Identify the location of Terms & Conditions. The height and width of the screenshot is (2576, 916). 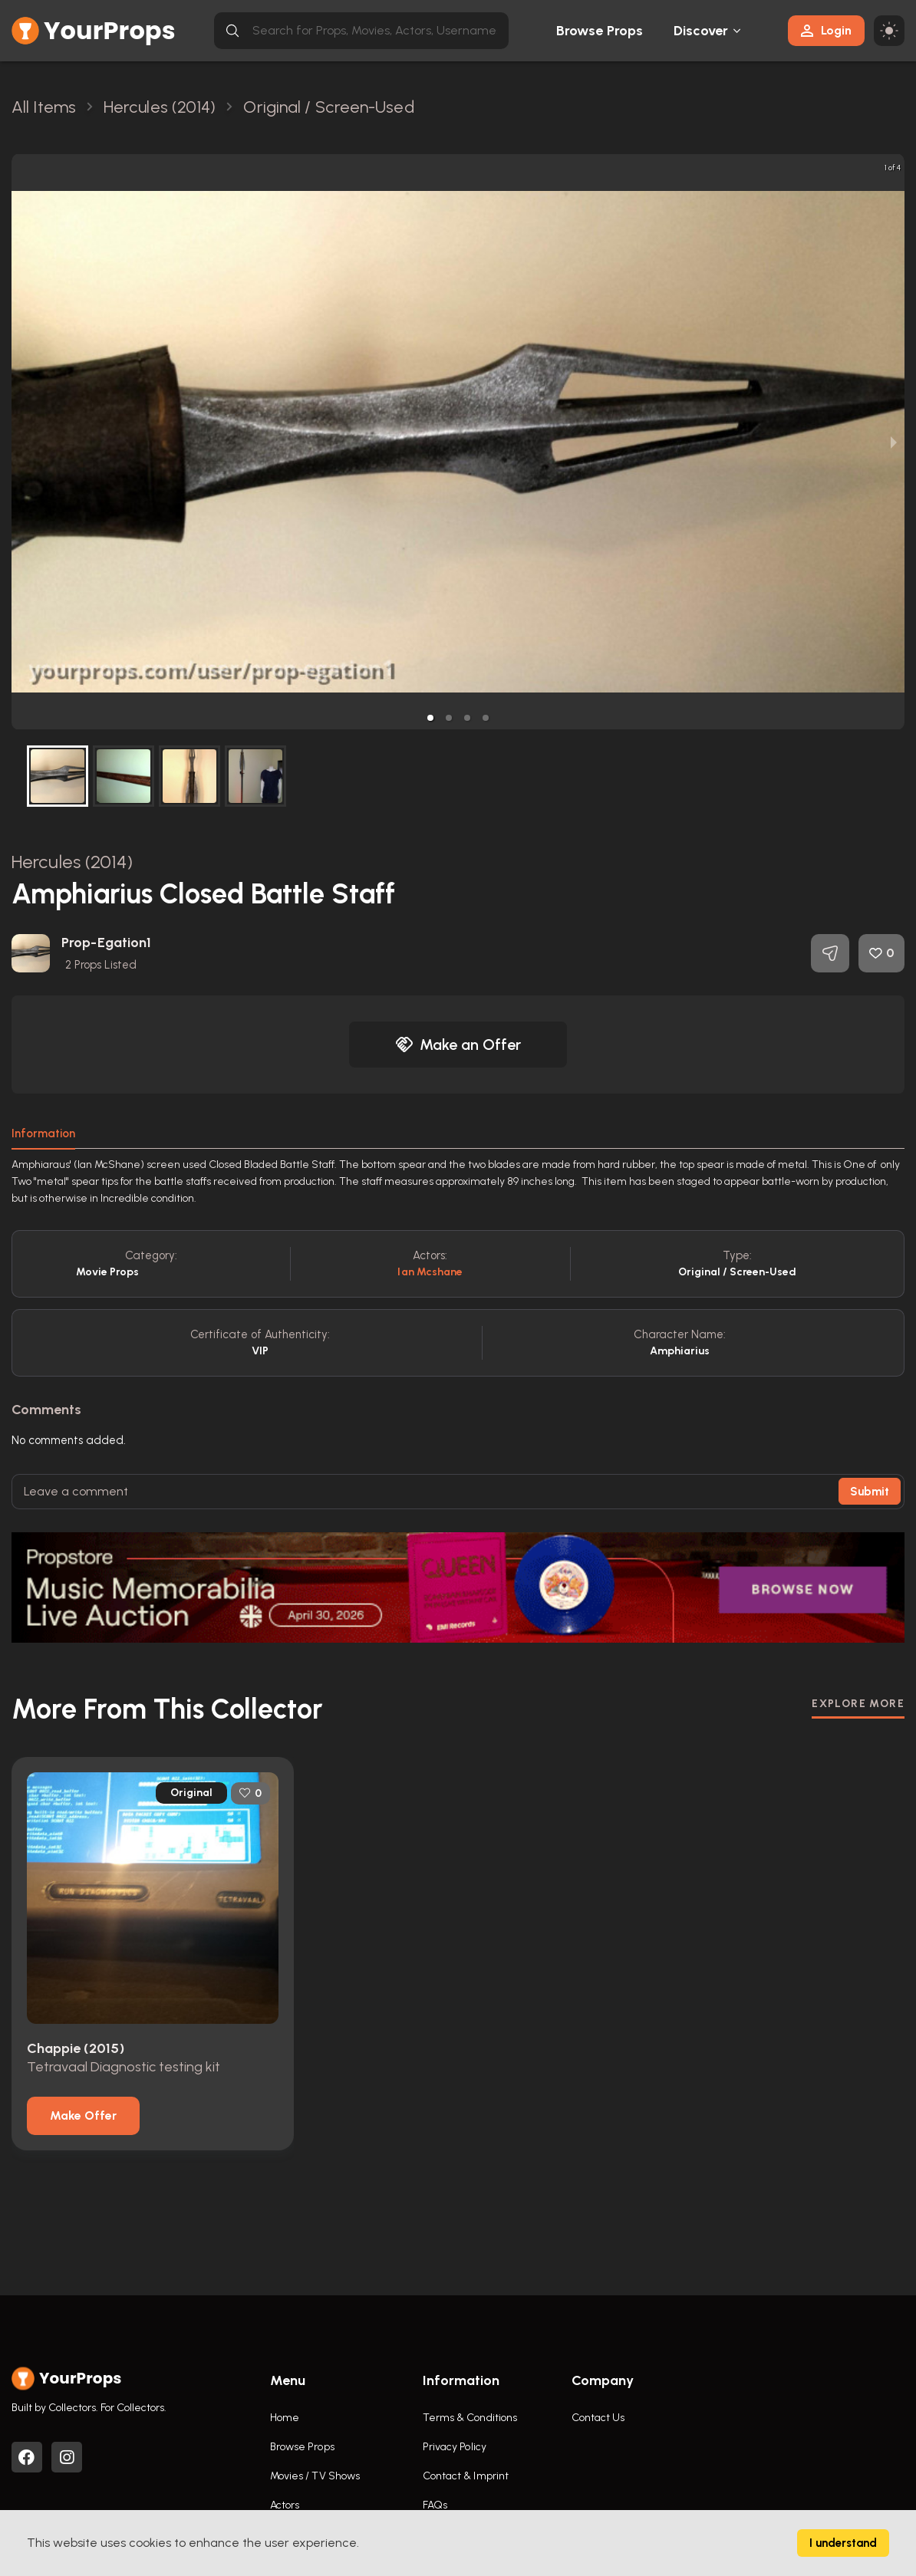
(470, 2417).